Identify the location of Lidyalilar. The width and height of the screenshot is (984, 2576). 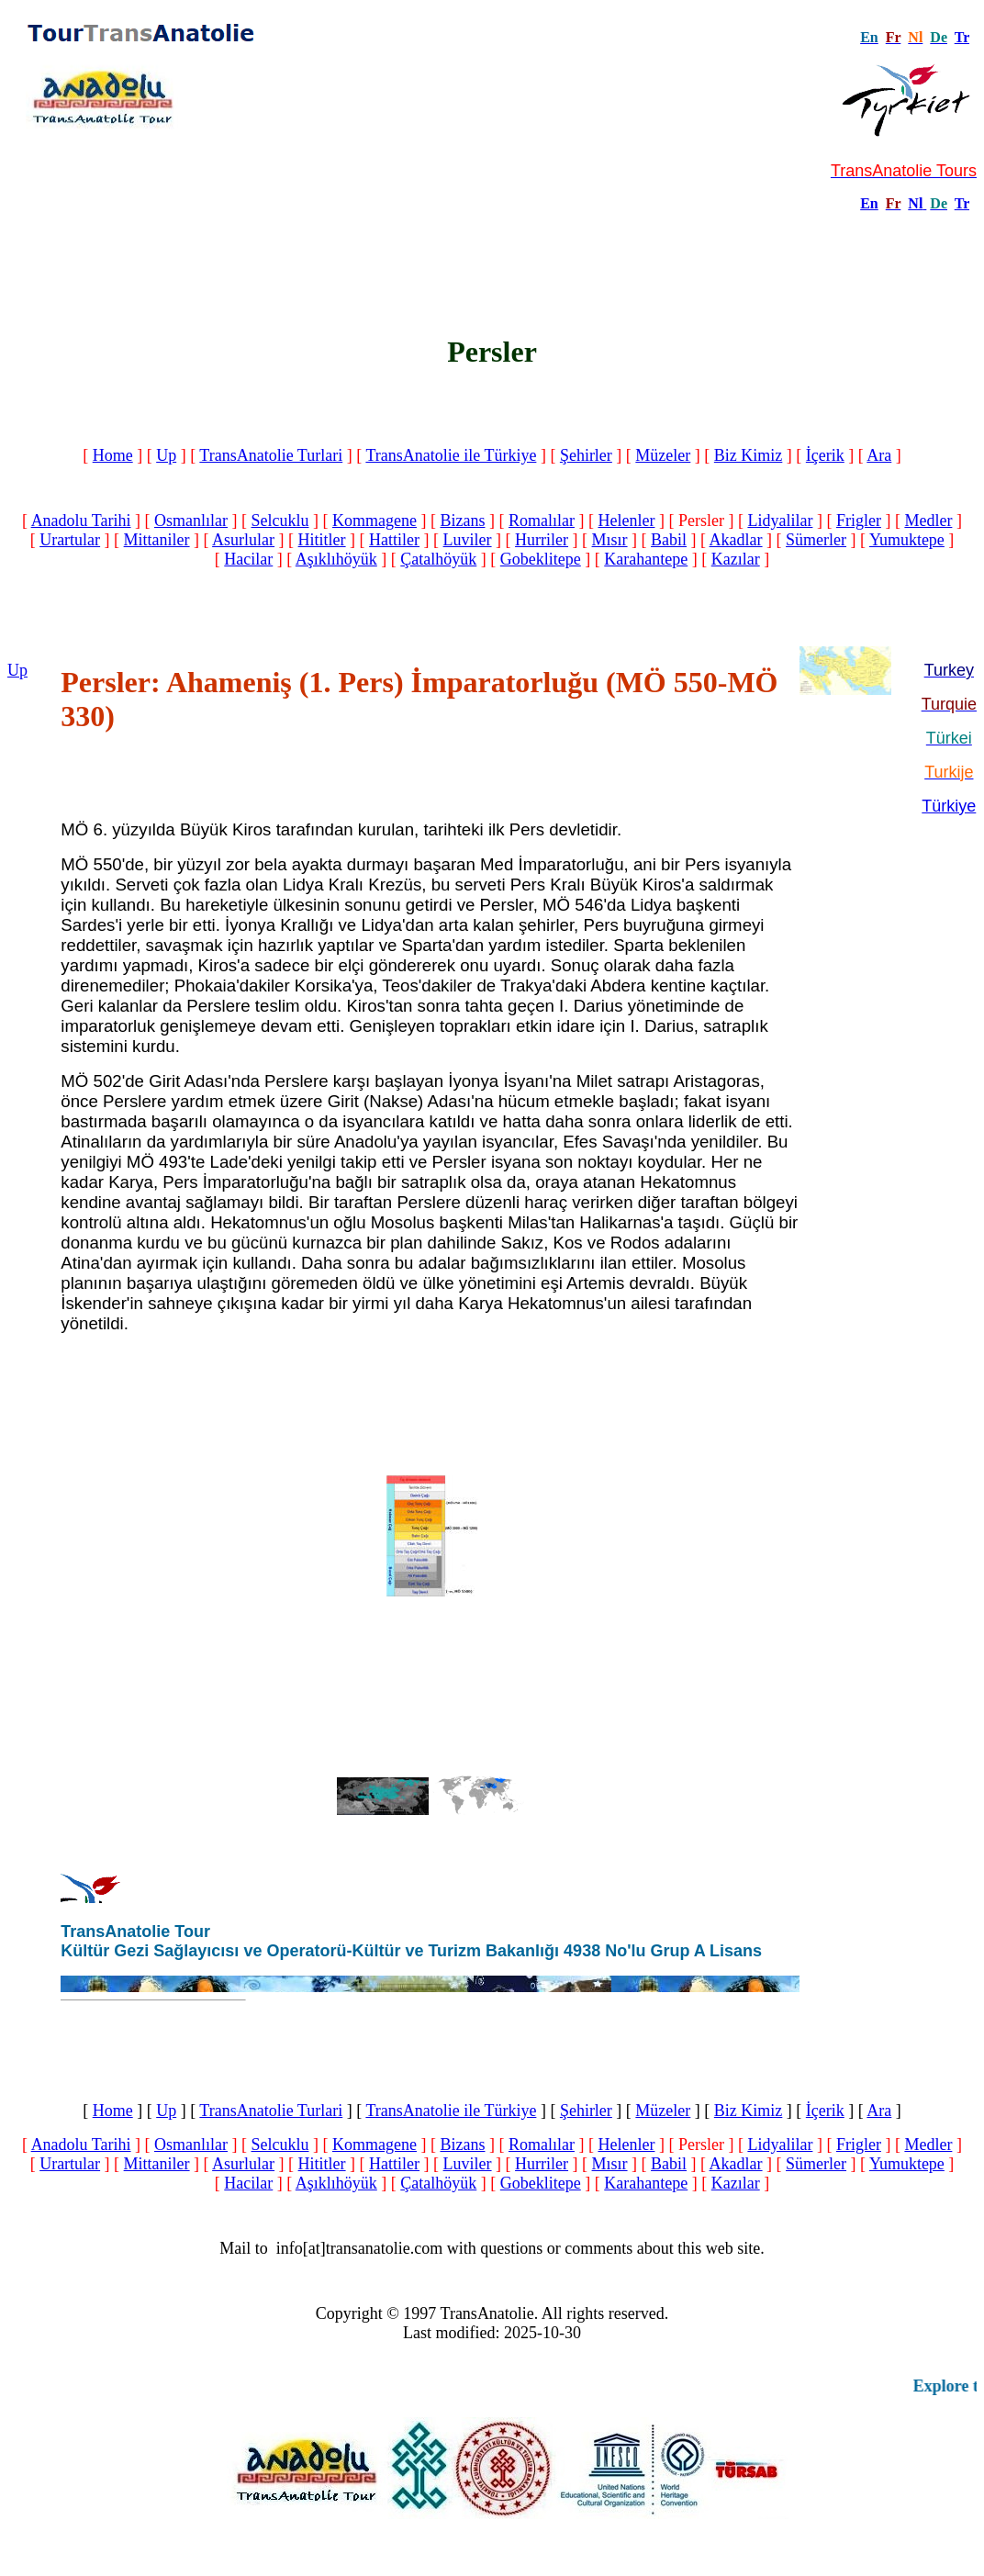
(779, 520).